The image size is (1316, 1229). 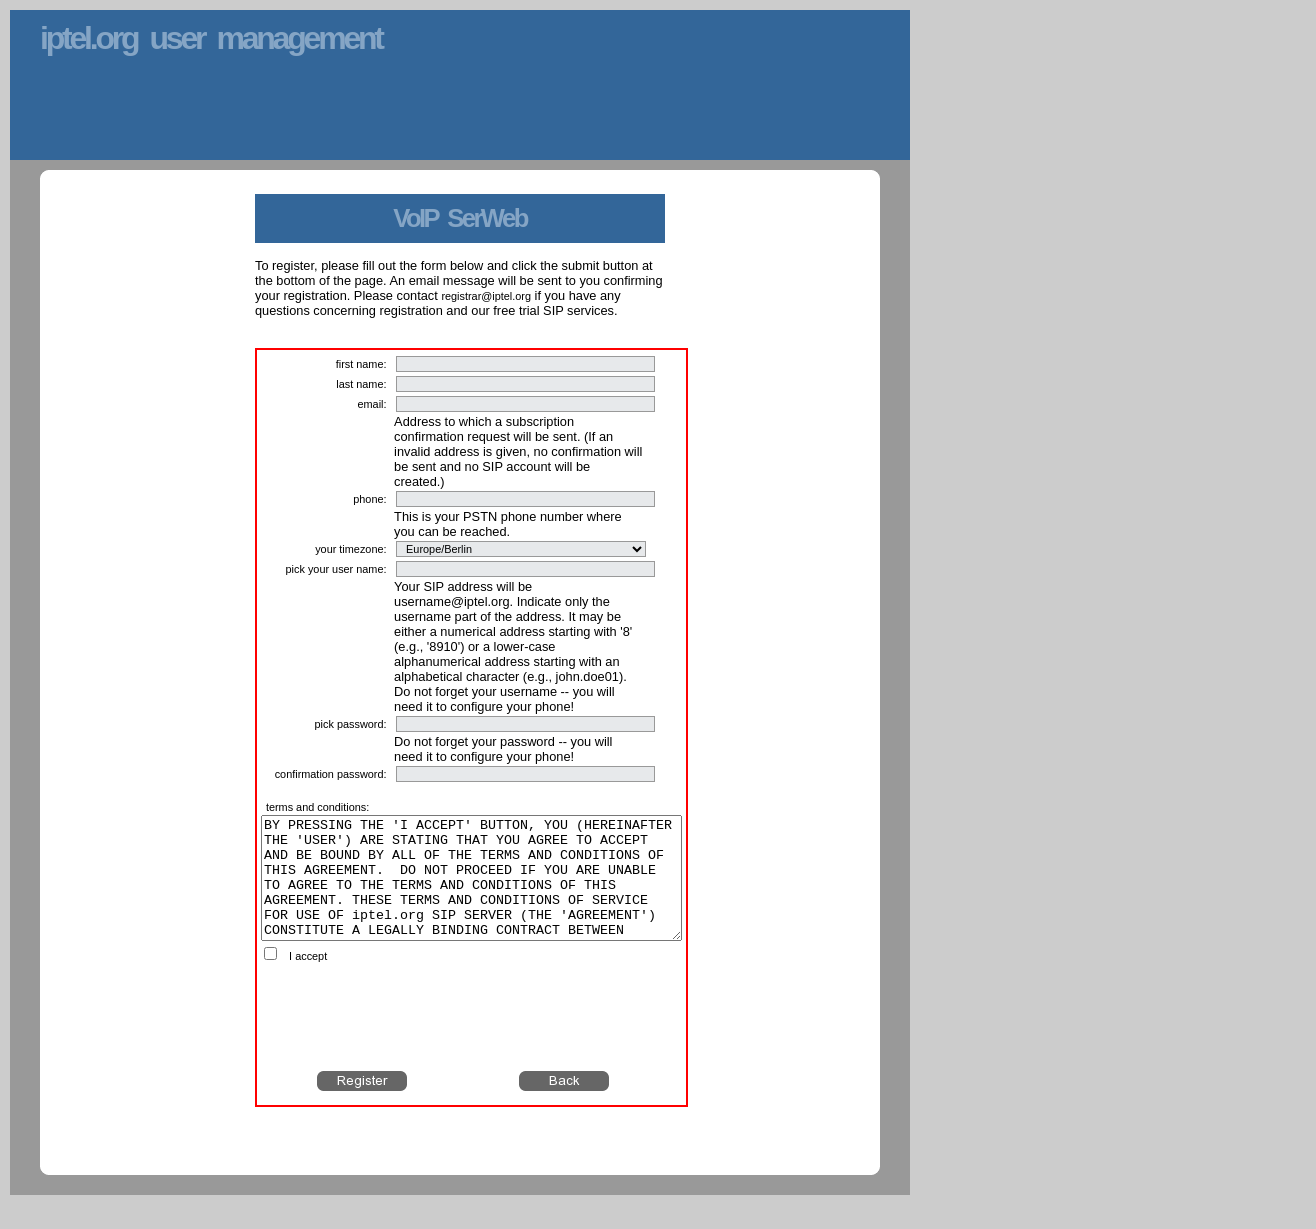 What do you see at coordinates (317, 807) in the screenshot?
I see `terms and conditions:` at bounding box center [317, 807].